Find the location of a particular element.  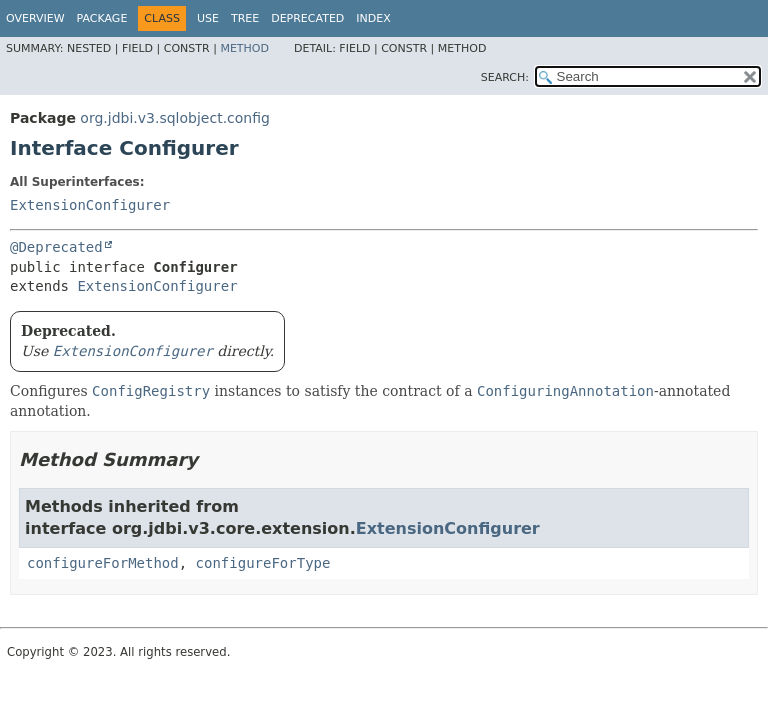

ExtensionConfigurer is located at coordinates (90, 205).